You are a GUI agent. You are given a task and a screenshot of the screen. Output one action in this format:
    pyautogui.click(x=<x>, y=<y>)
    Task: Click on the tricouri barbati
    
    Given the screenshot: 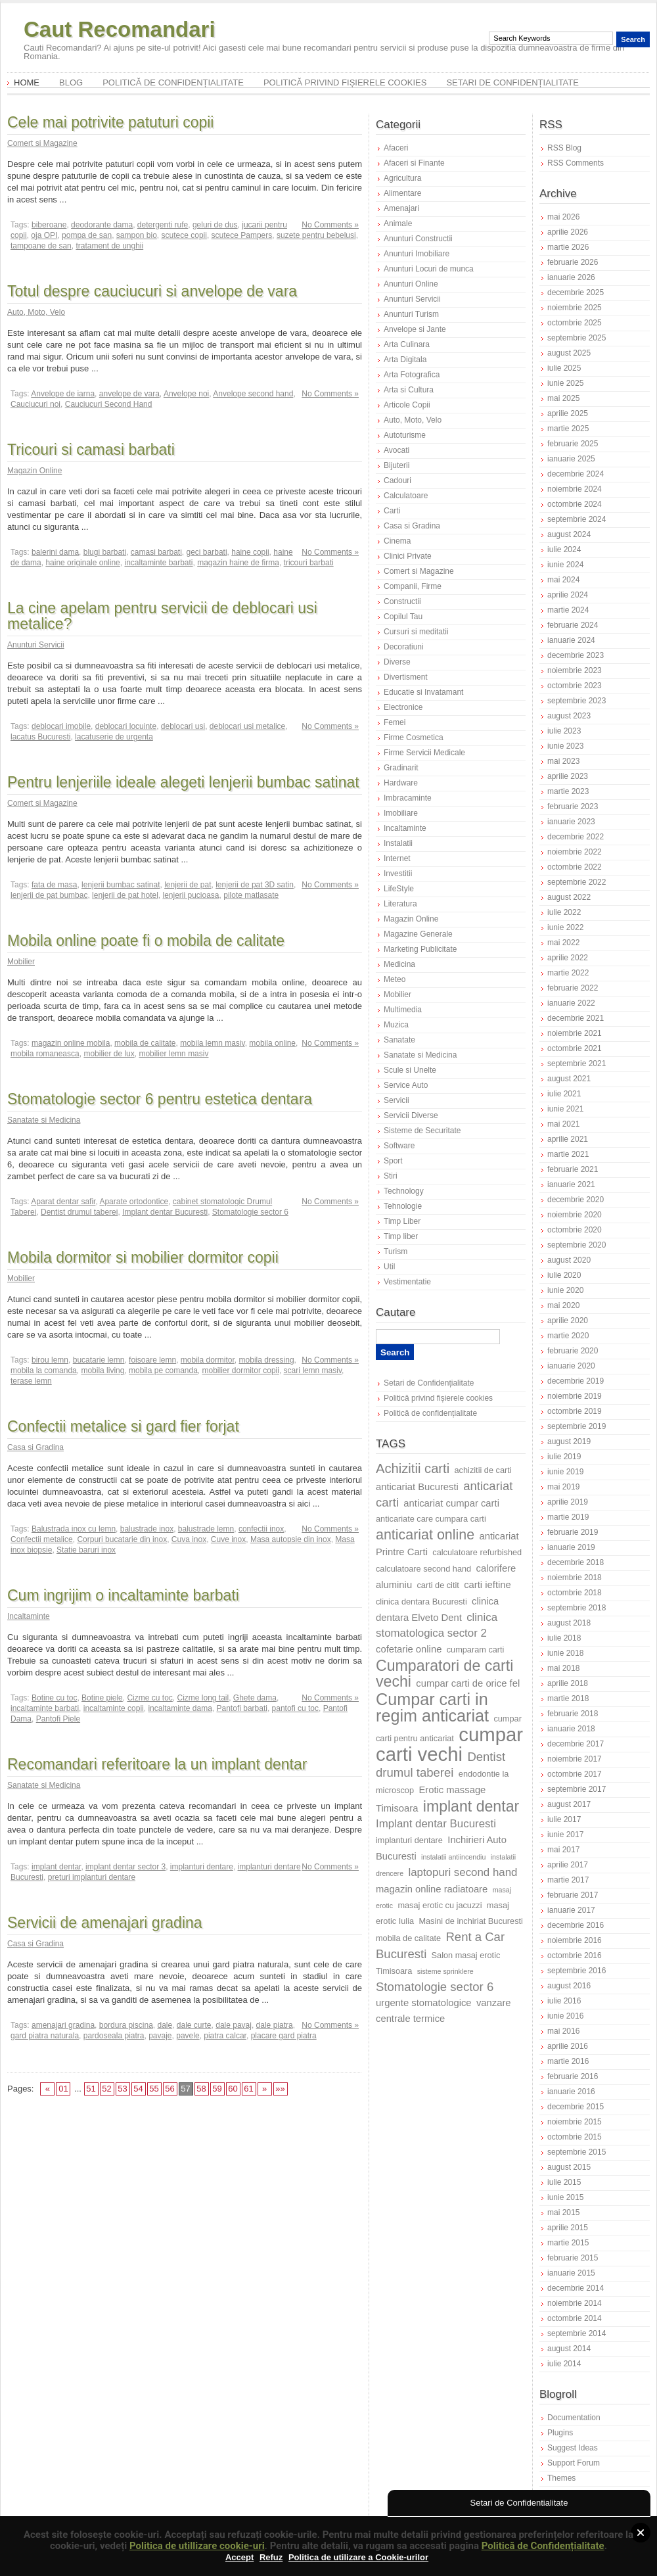 What is the action you would take?
    pyautogui.click(x=309, y=562)
    